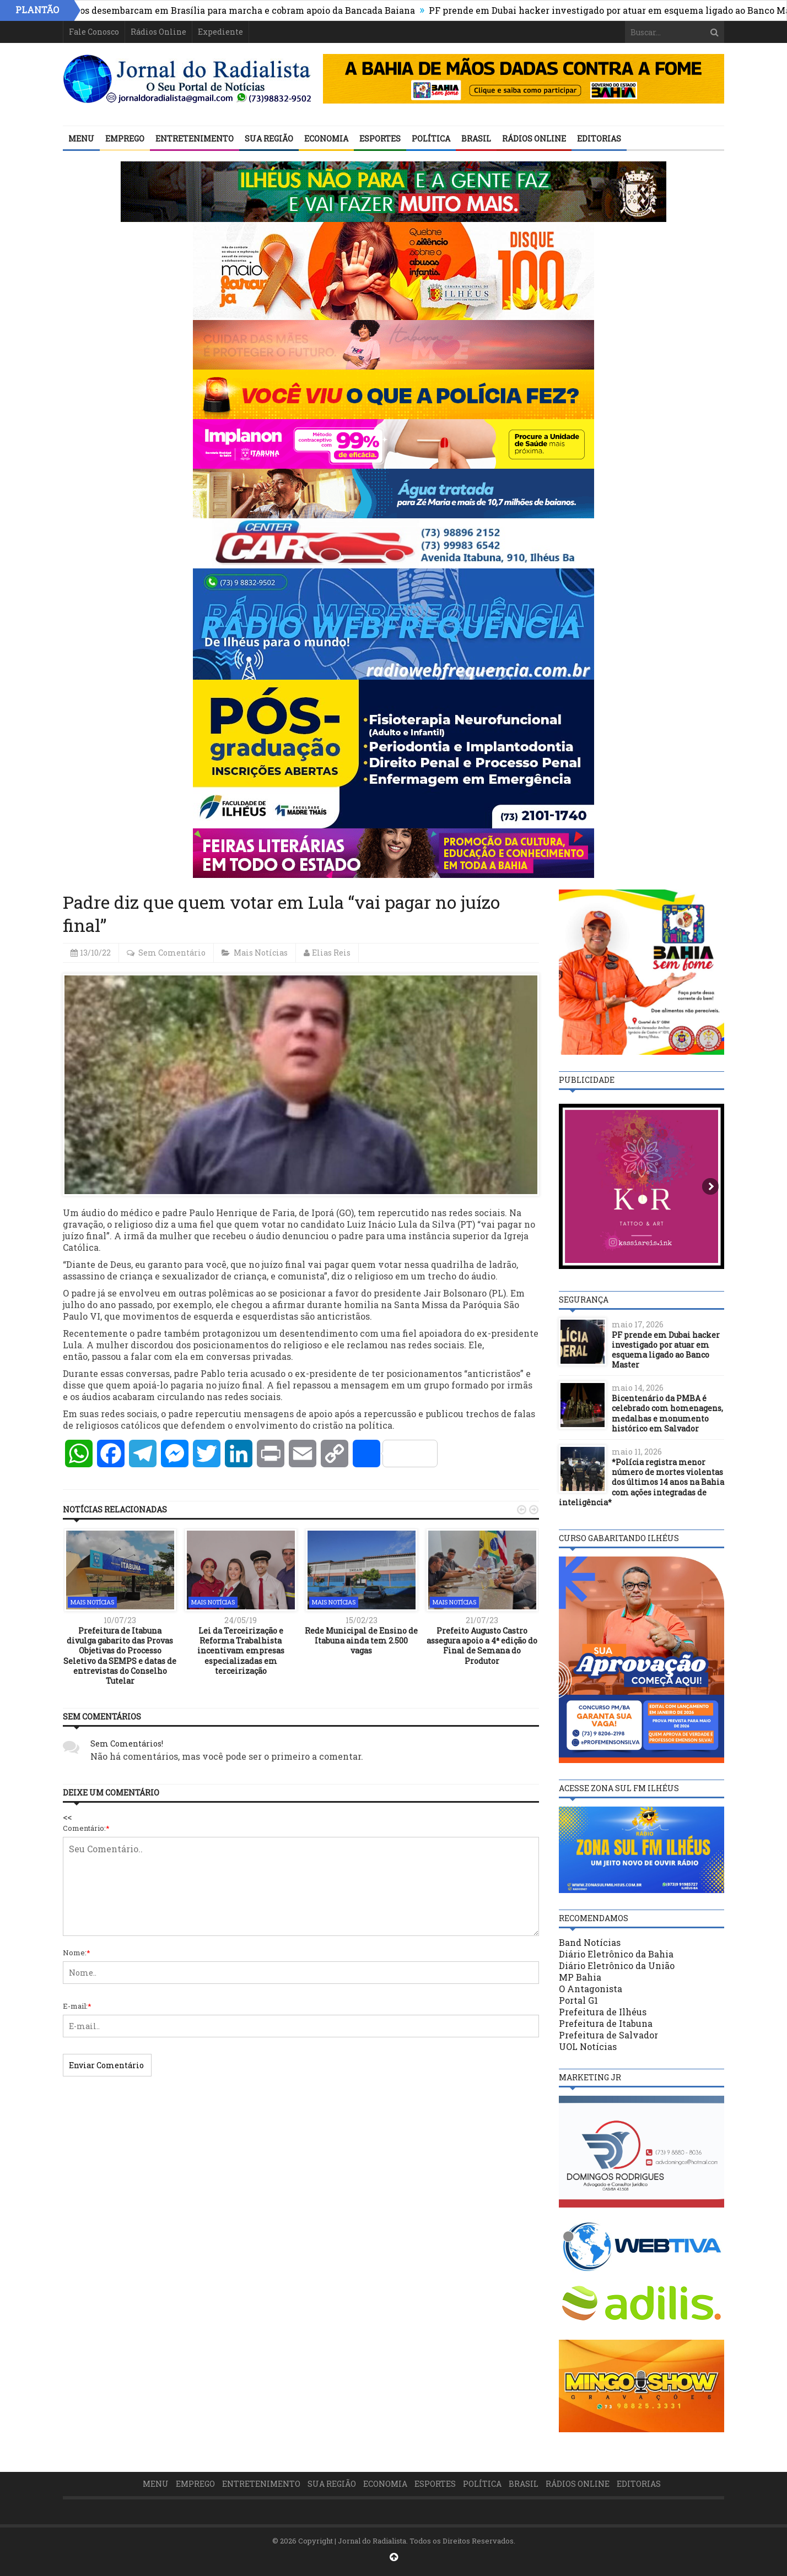 Image resolution: width=787 pixels, height=2576 pixels. I want to click on Política, so click(431, 138).